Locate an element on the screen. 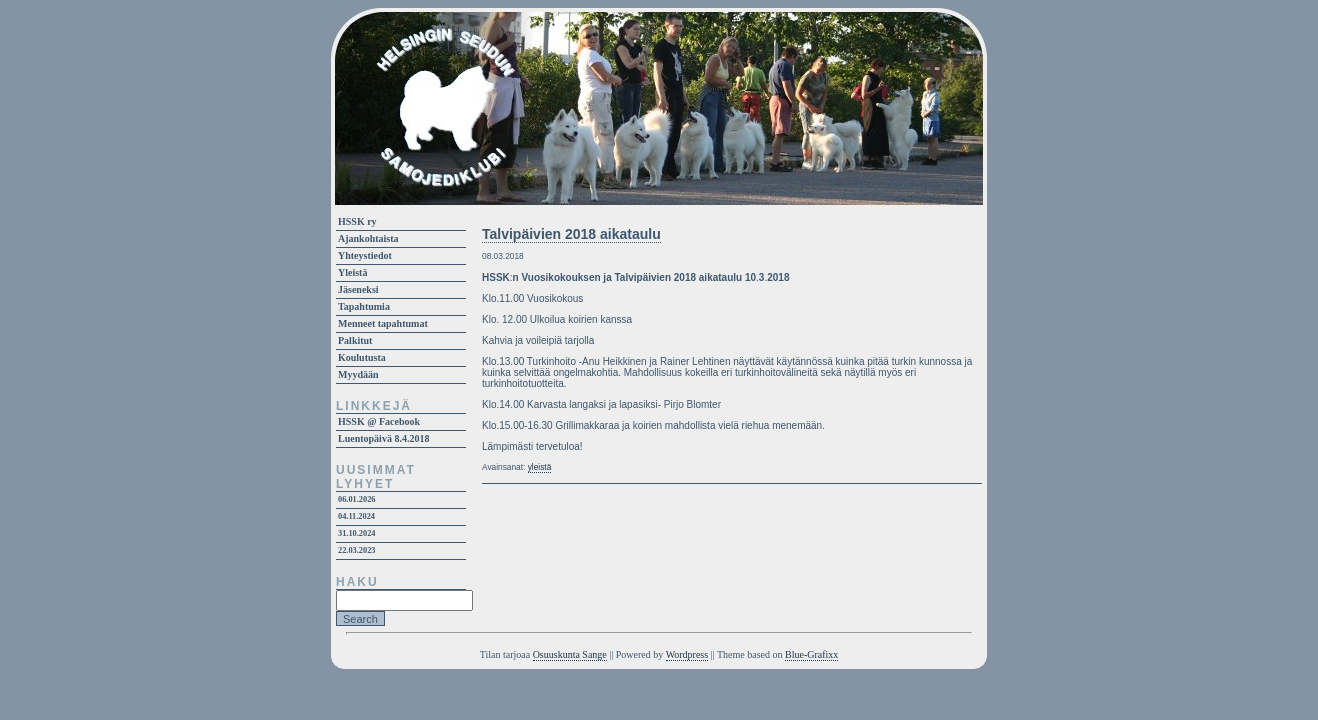 The height and width of the screenshot is (720, 1318). Ajankohtaista is located at coordinates (368, 238).